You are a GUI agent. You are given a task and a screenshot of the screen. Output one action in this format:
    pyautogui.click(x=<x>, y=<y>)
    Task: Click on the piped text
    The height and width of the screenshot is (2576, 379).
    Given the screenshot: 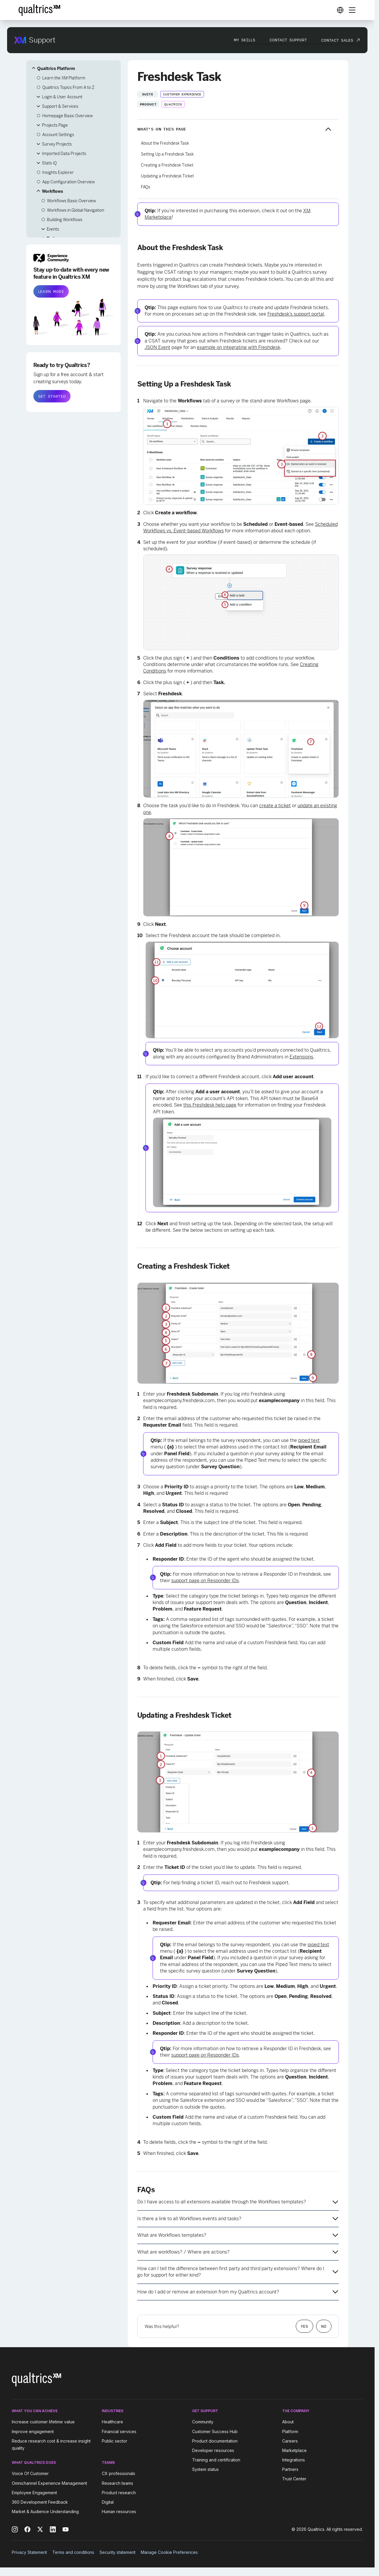 What is the action you would take?
    pyautogui.click(x=309, y=1440)
    